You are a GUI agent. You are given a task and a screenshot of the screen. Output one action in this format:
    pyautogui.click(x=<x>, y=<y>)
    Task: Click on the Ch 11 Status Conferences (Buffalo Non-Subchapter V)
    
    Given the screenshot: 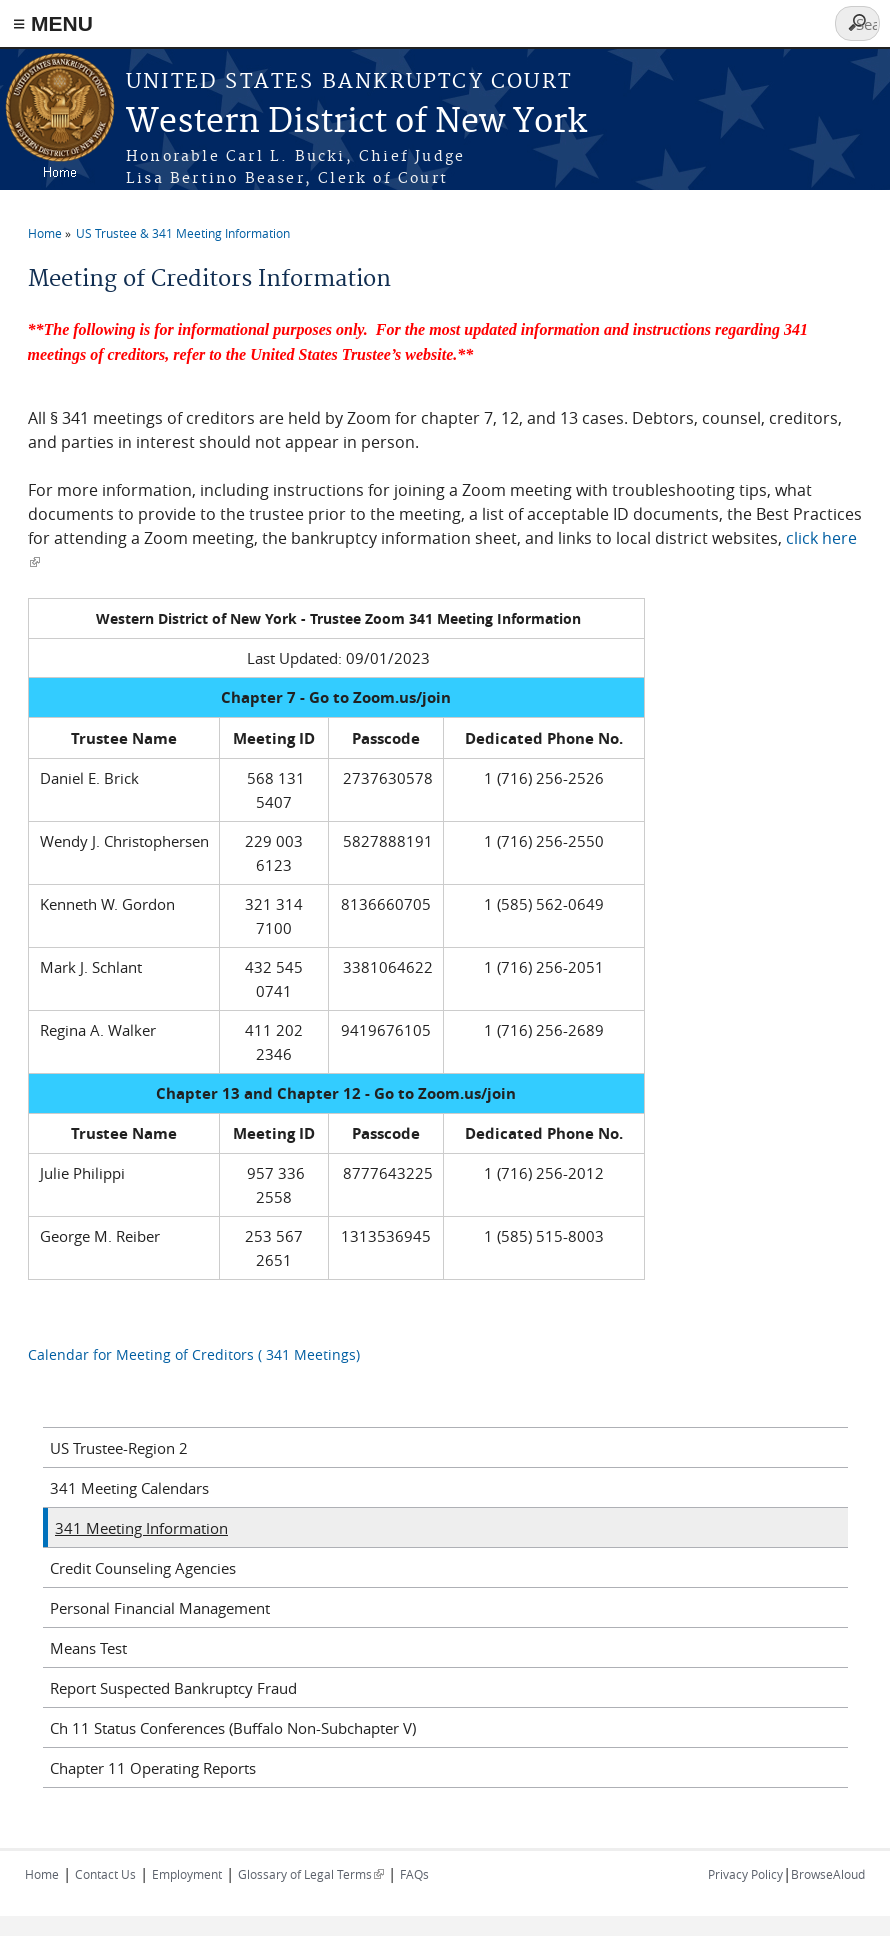 What is the action you would take?
    pyautogui.click(x=233, y=1728)
    